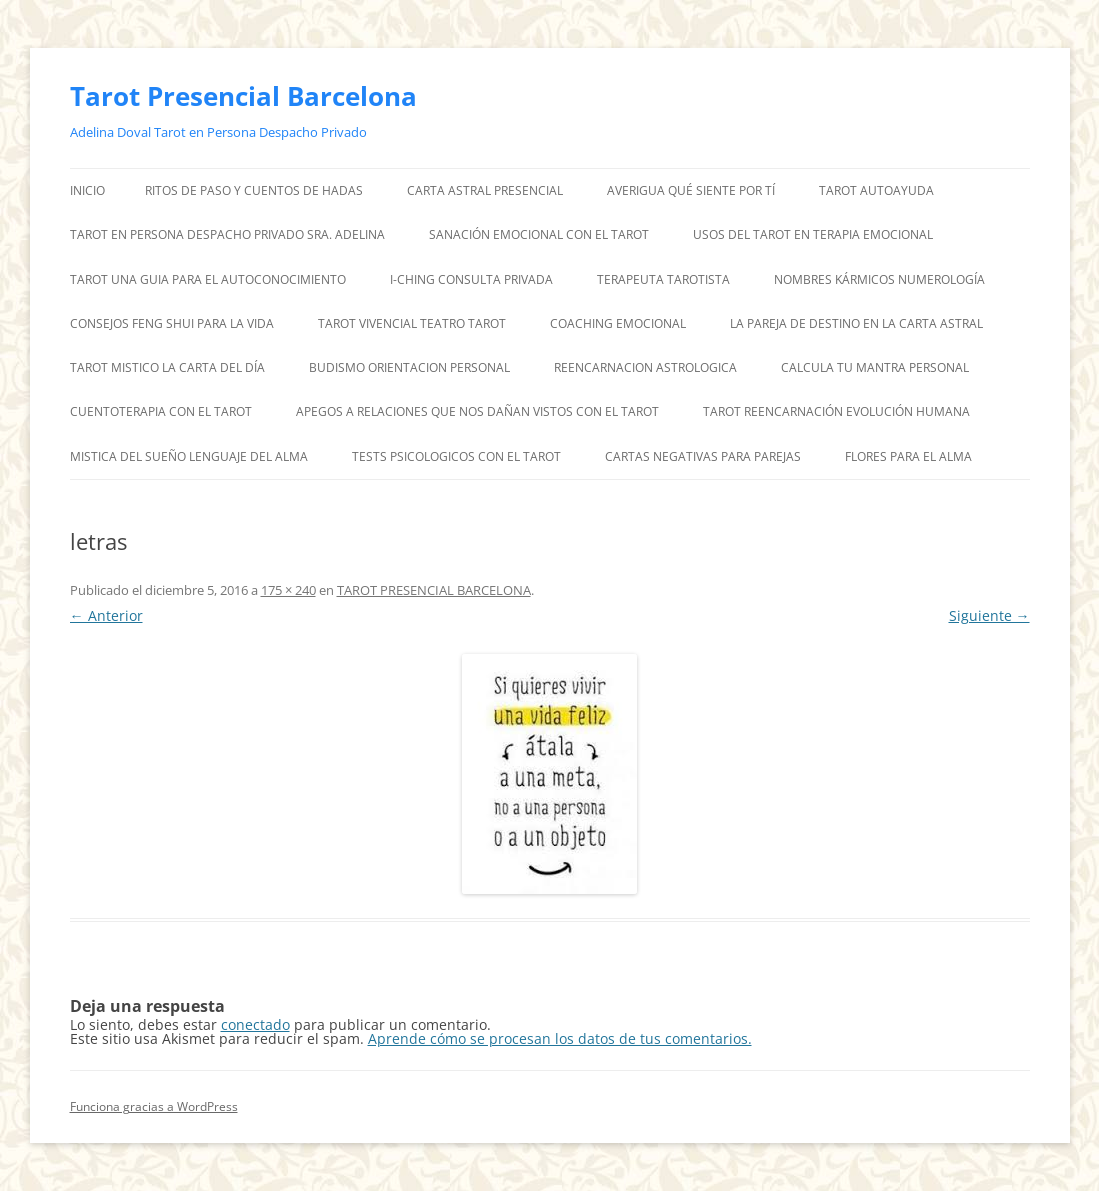 The image size is (1099, 1191). Describe the element at coordinates (412, 323) in the screenshot. I see `TAROT VIVENCIAL TEATRO TAROT` at that location.